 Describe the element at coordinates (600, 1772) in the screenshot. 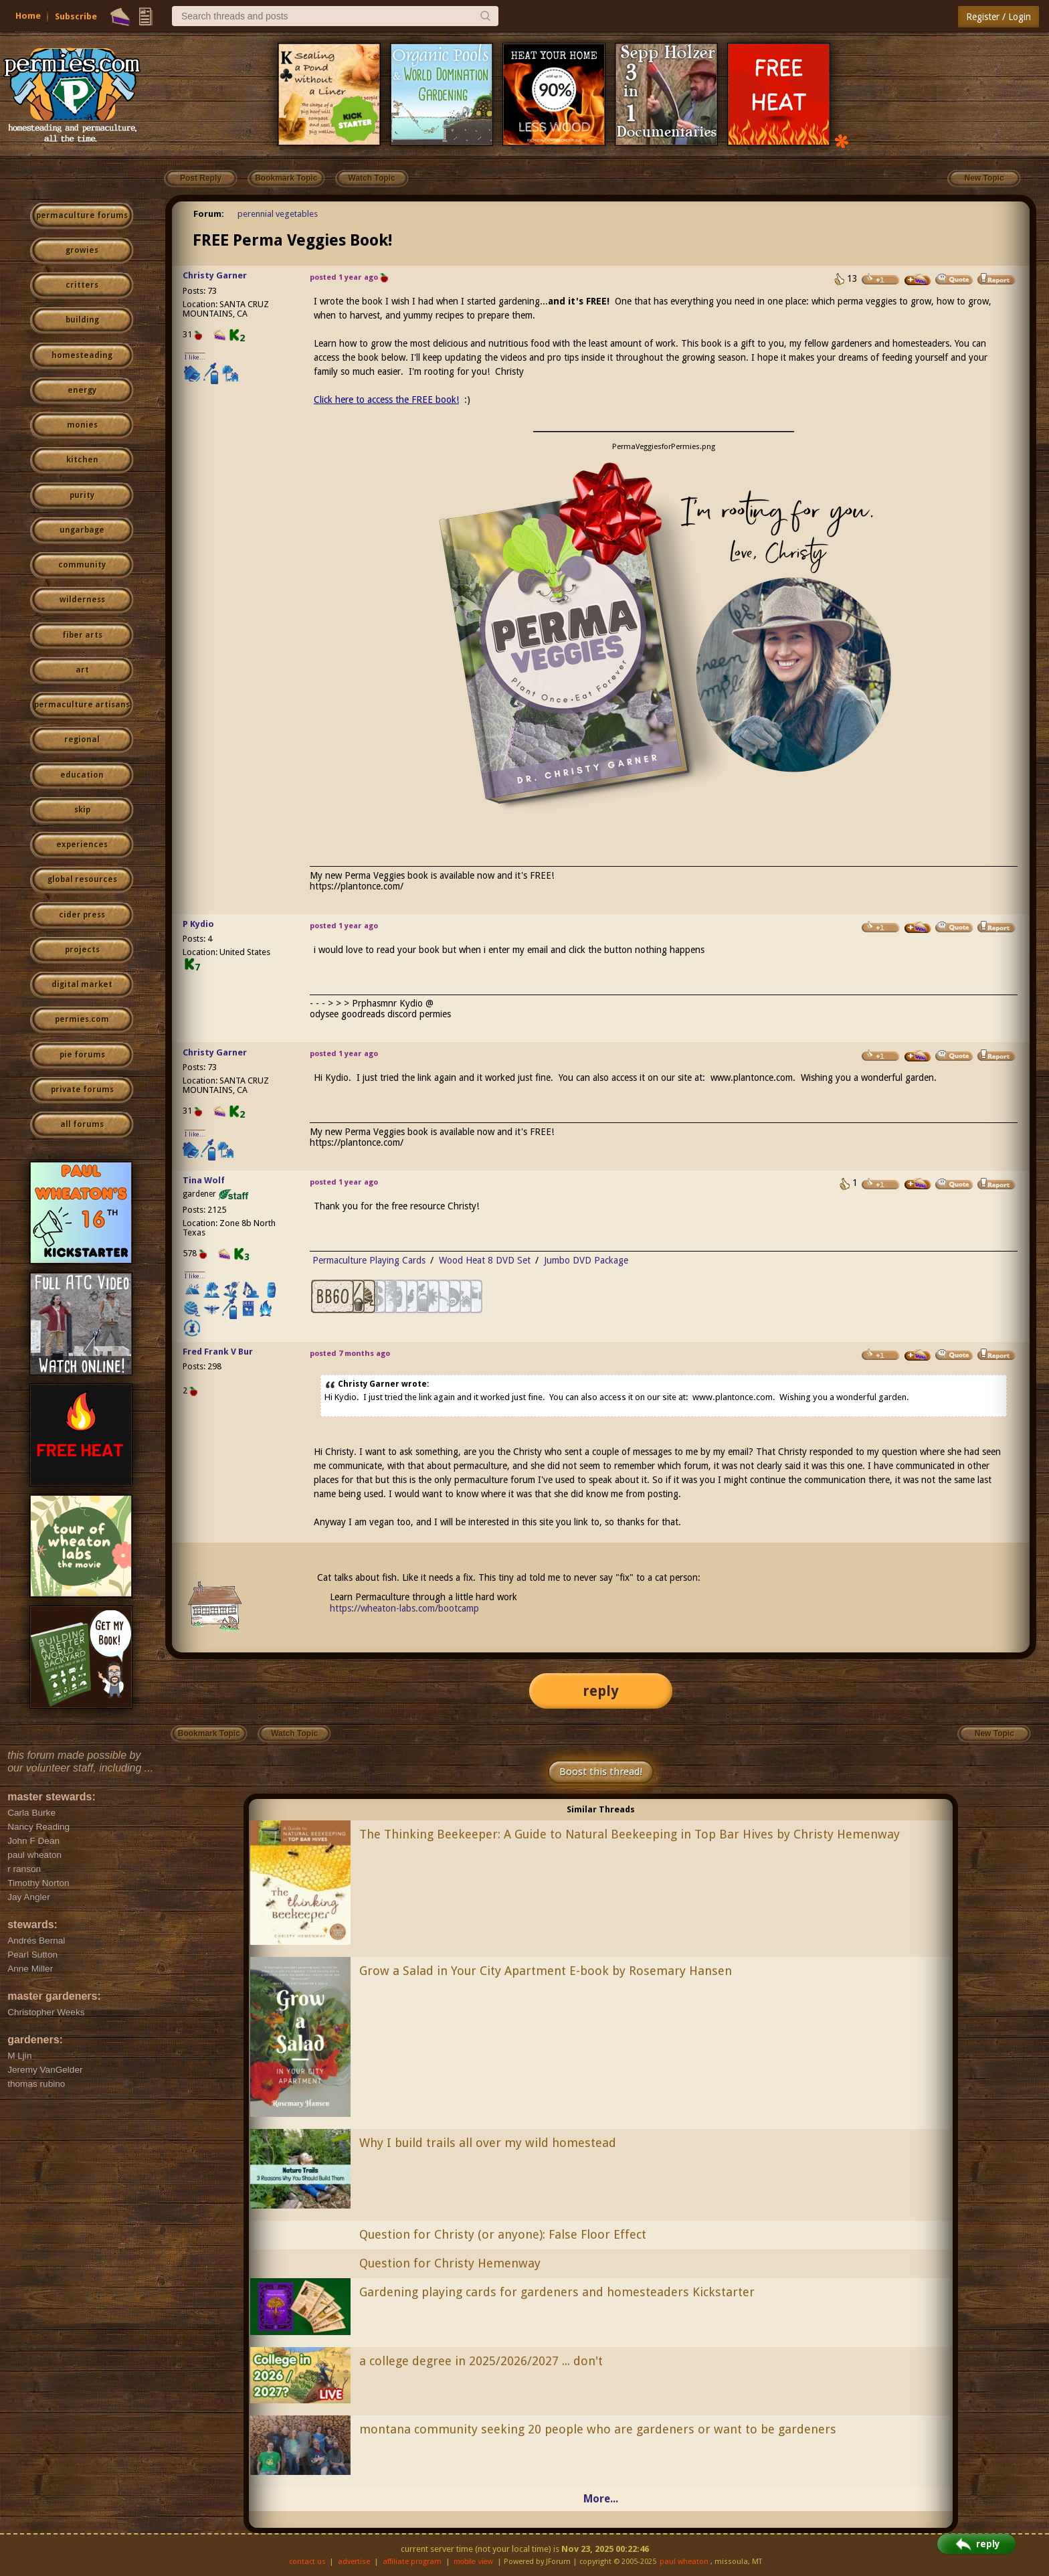

I see `Boost this thread!` at that location.